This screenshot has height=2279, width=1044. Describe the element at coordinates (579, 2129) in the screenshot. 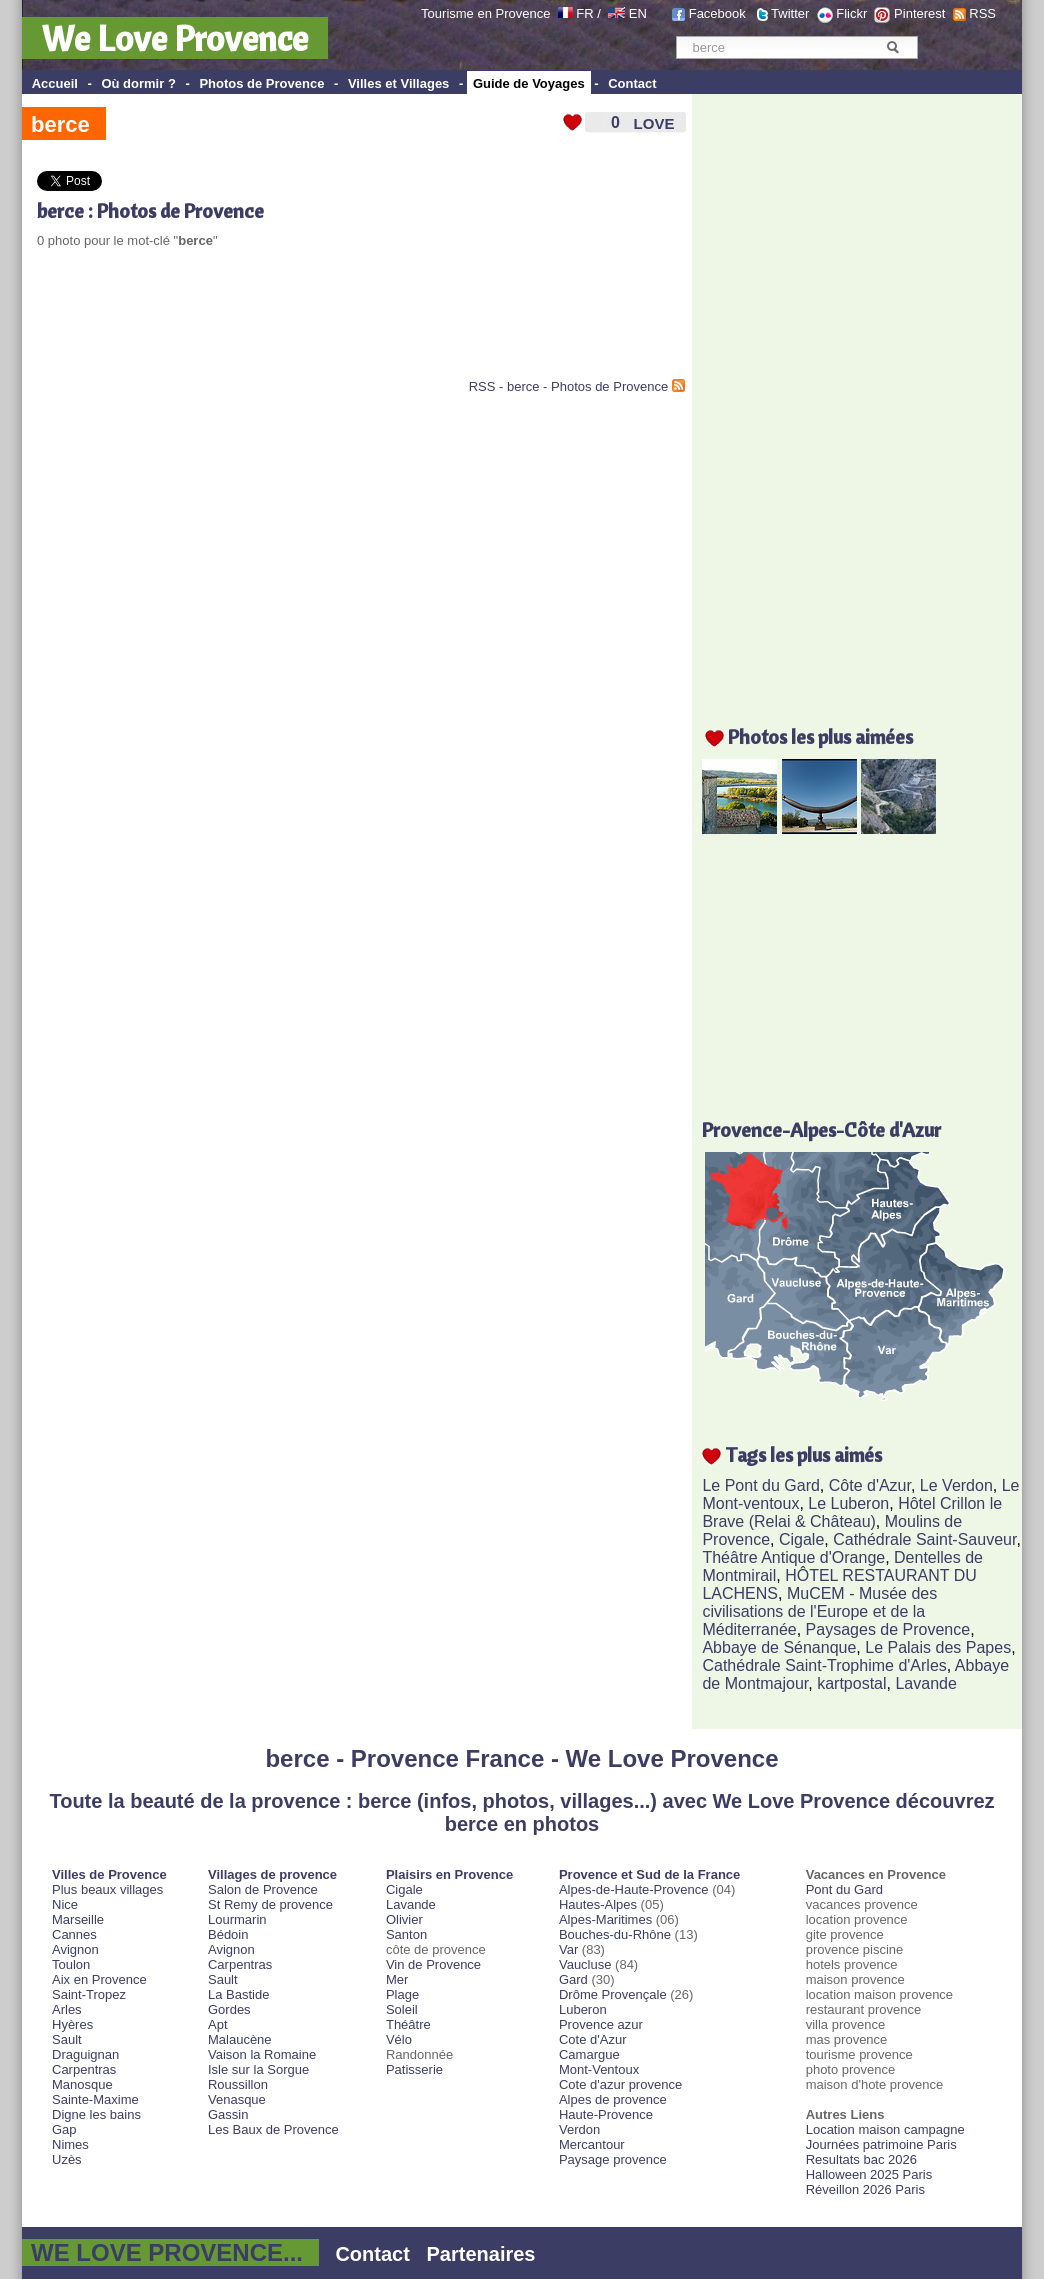

I see `Verdon` at that location.